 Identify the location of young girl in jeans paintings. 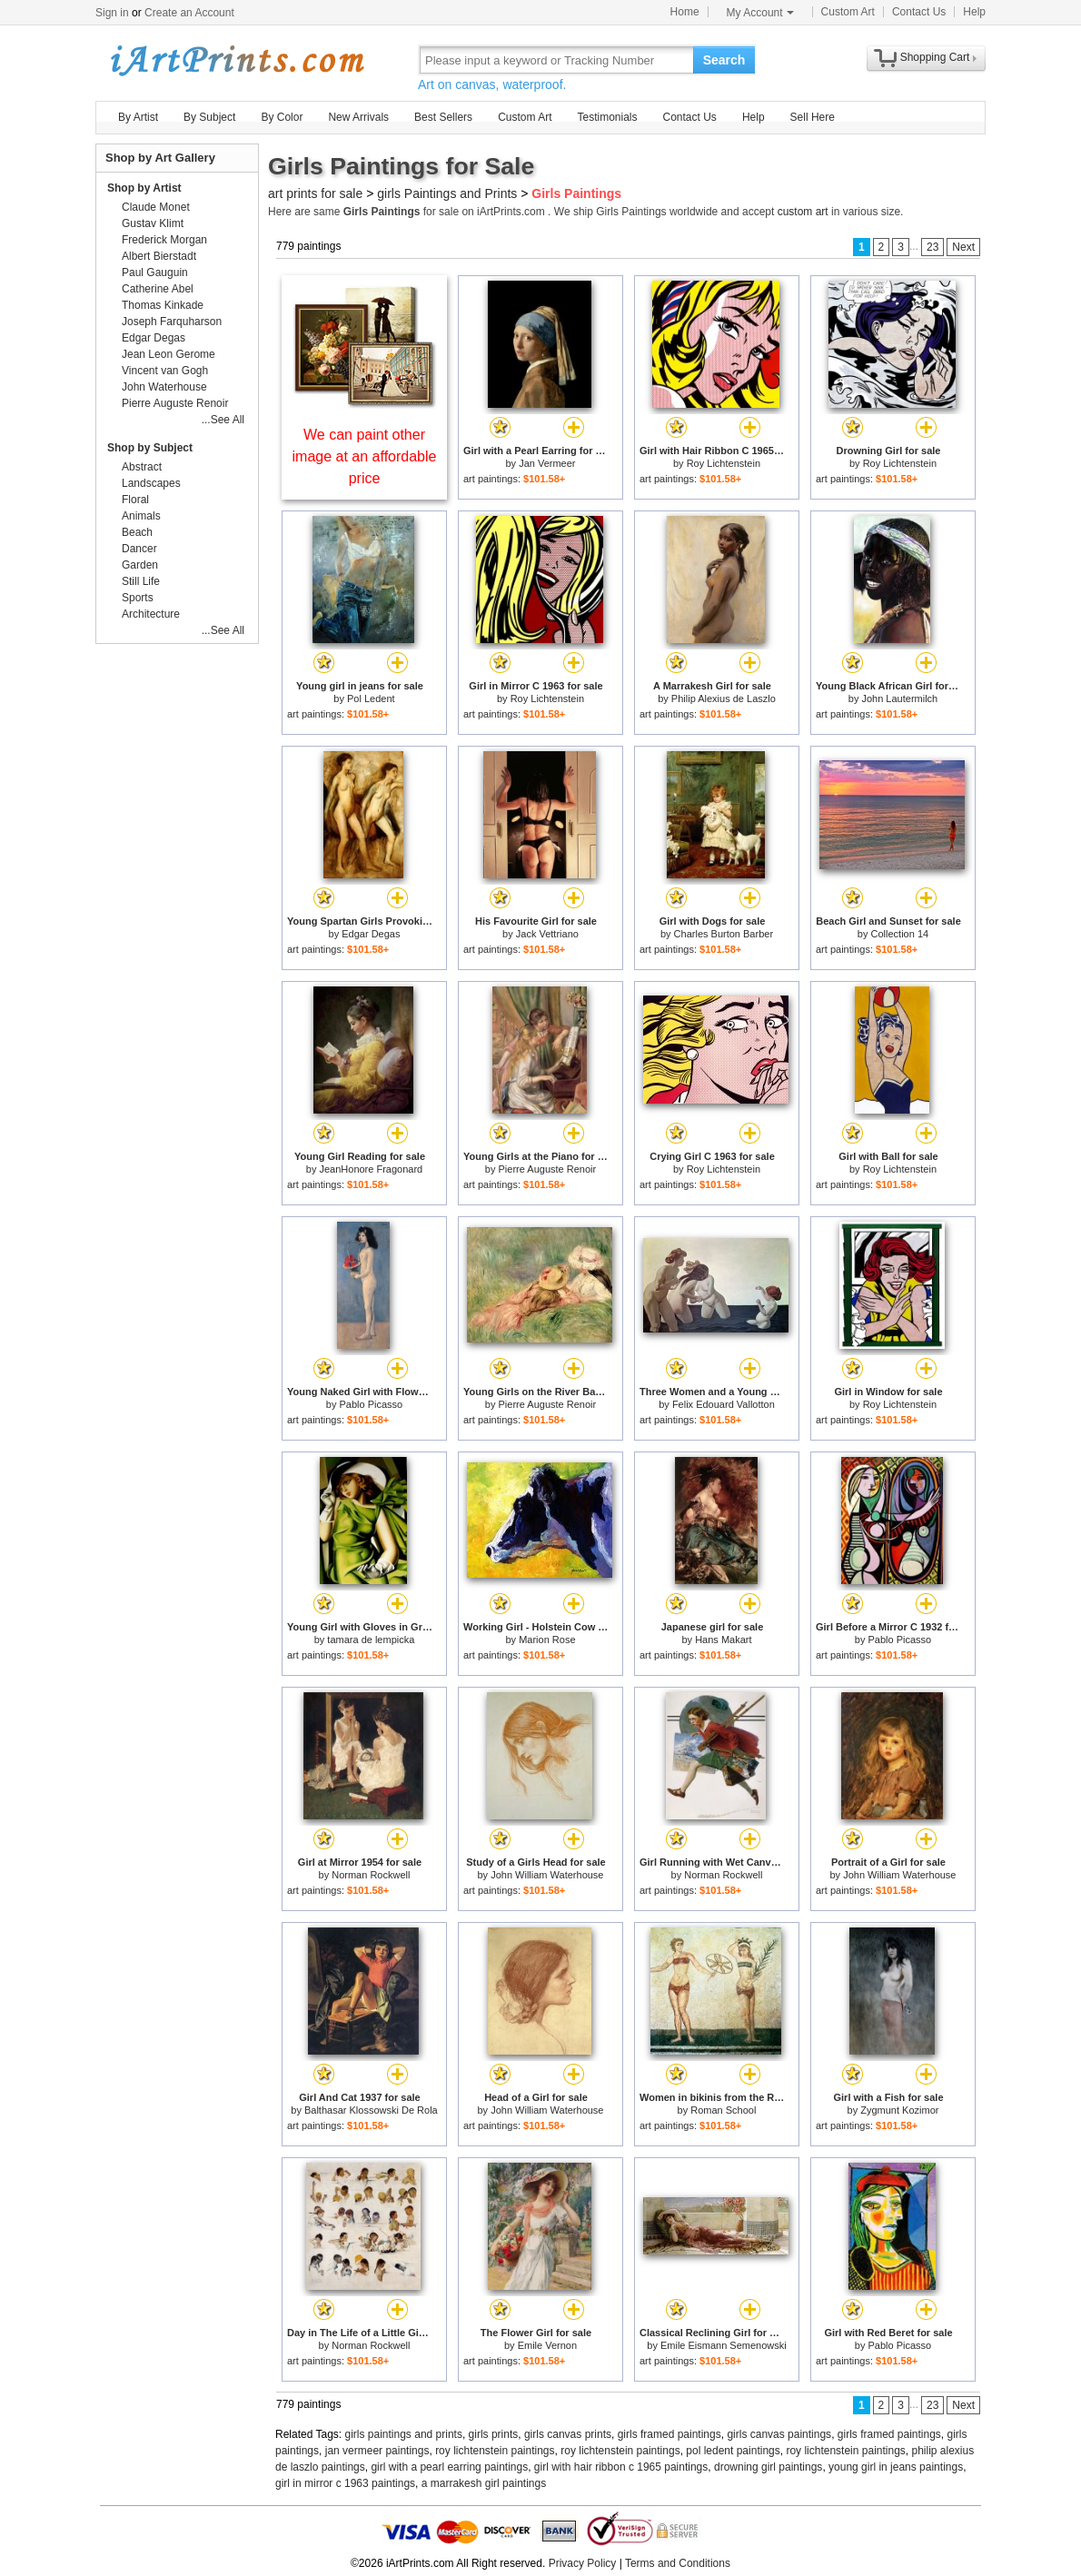
(895, 2467).